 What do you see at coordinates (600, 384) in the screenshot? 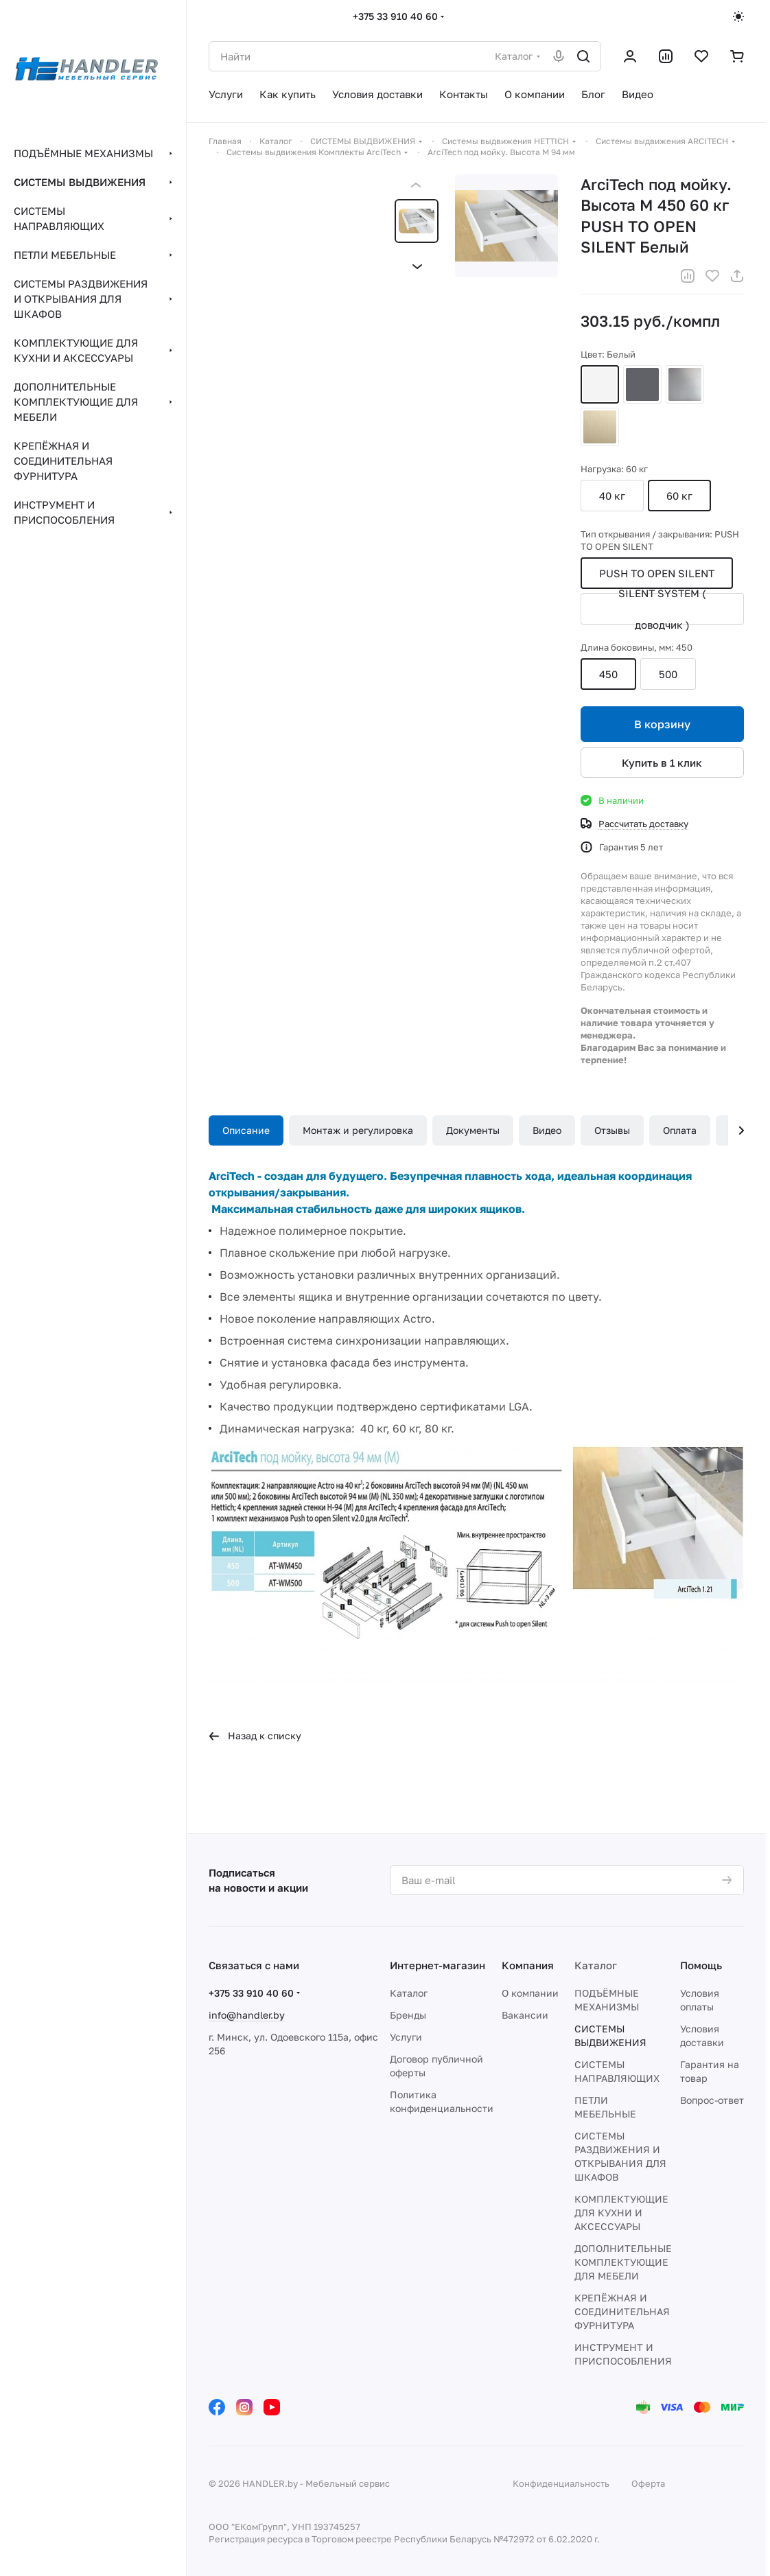
I see `Белый` at bounding box center [600, 384].